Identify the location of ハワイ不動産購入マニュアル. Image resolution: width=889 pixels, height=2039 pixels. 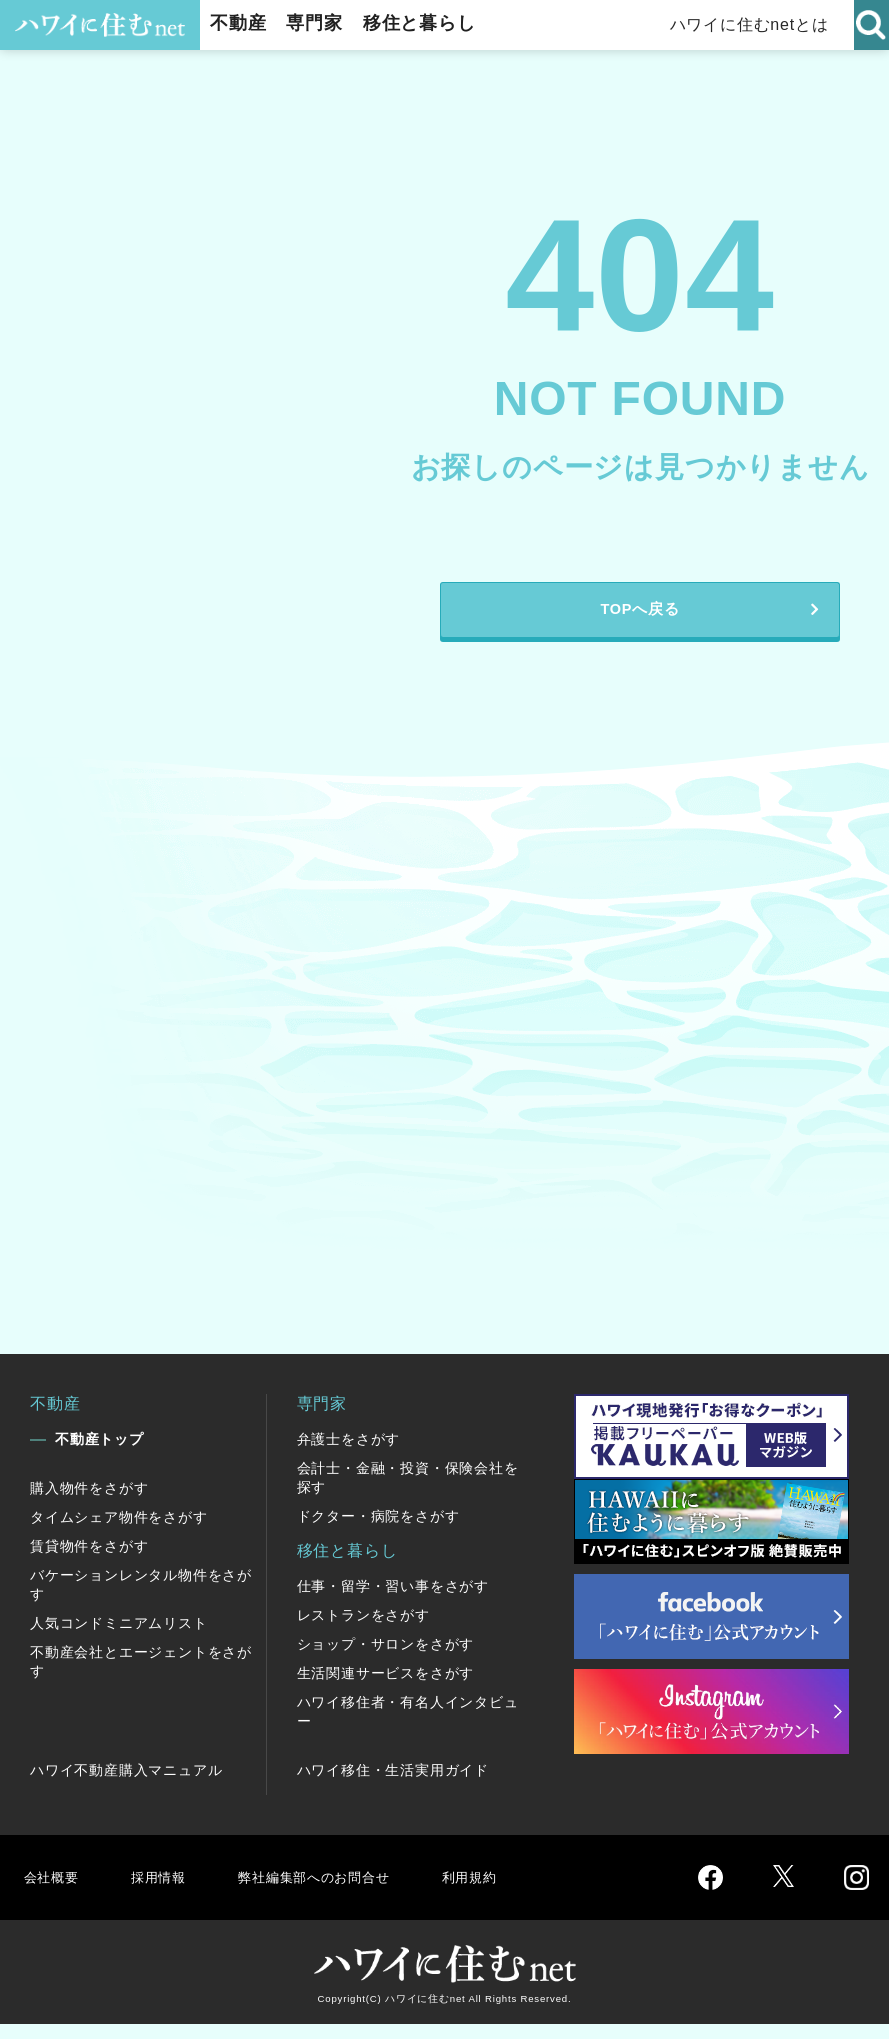
(126, 1785).